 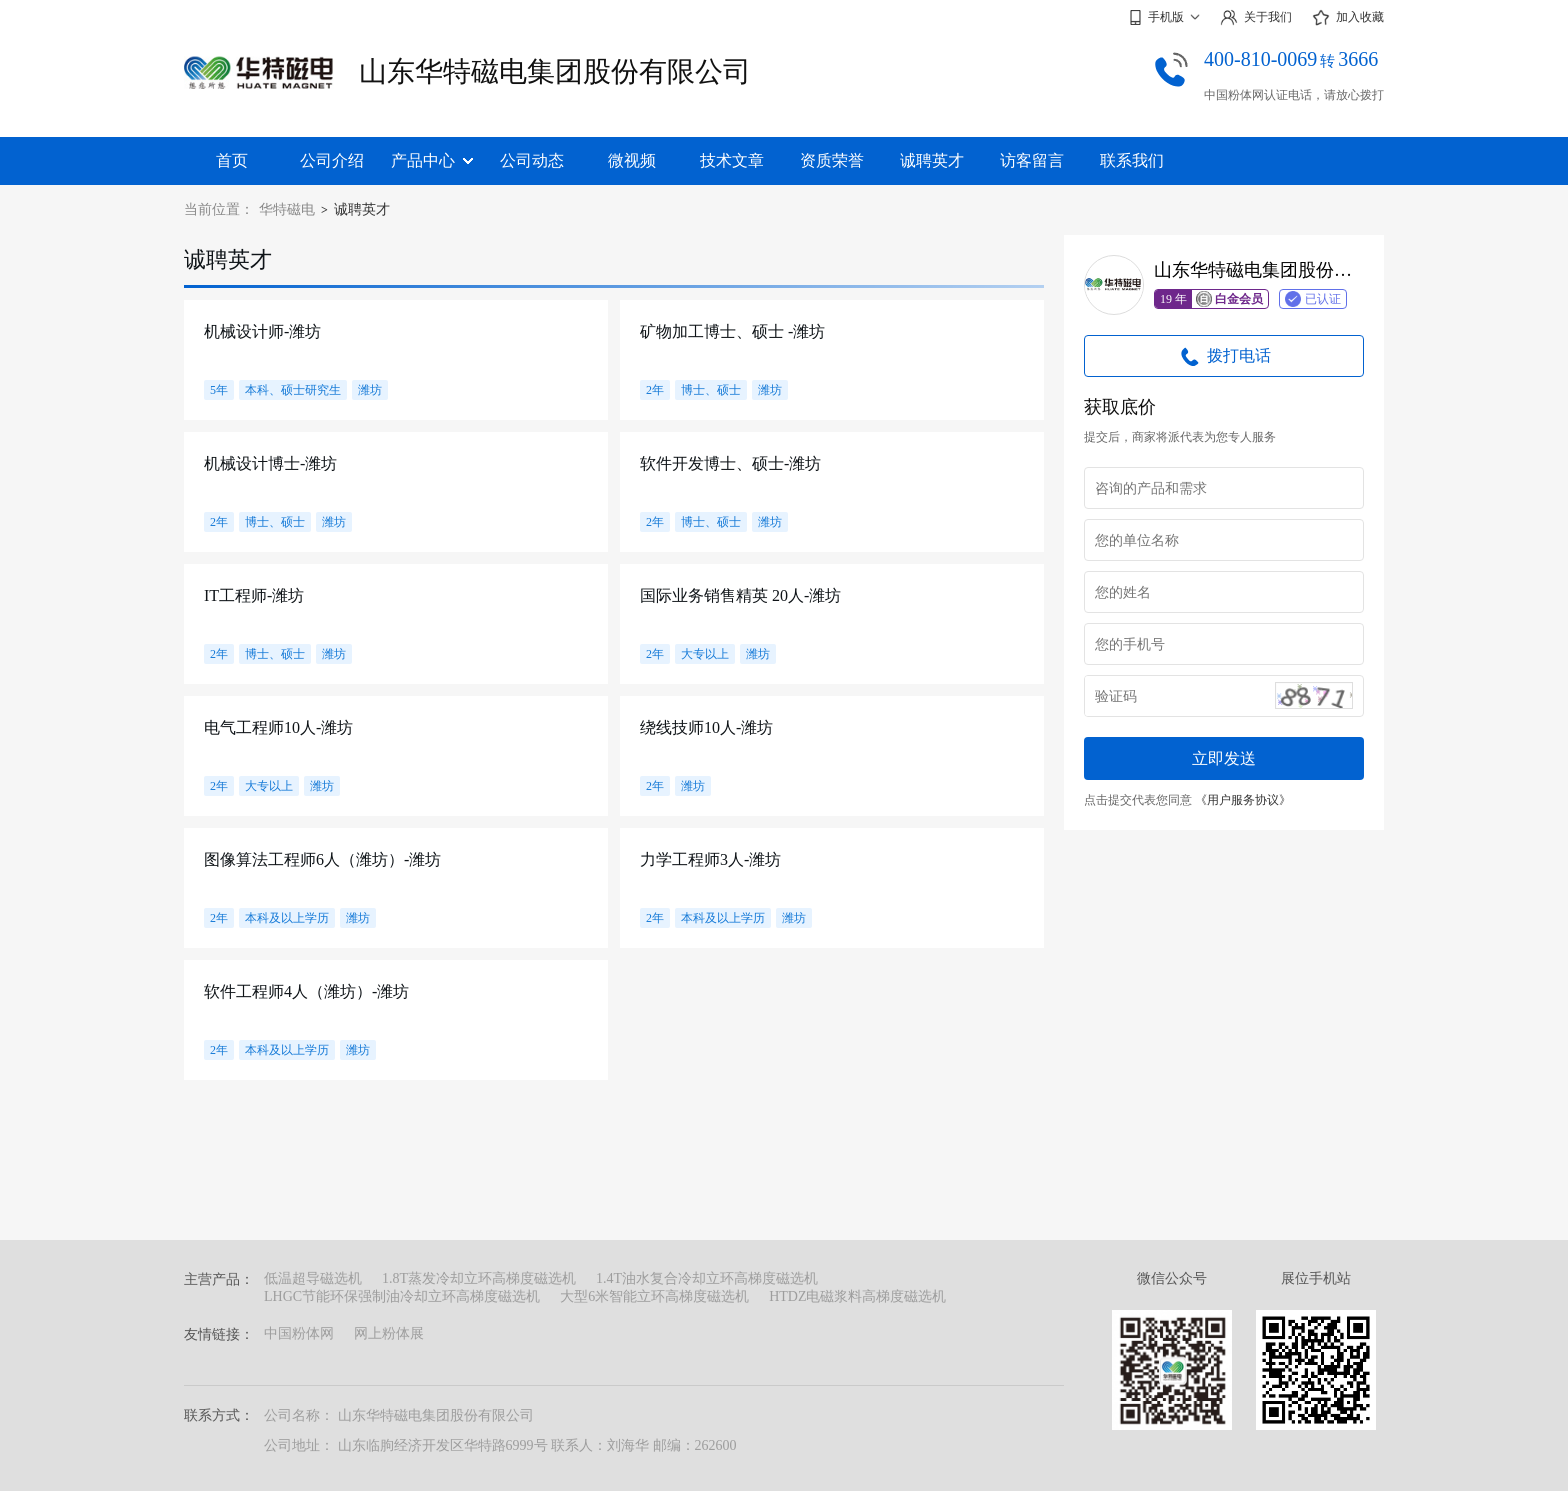 I want to click on 国际业务销售精英 20人-潍坊, so click(x=740, y=595).